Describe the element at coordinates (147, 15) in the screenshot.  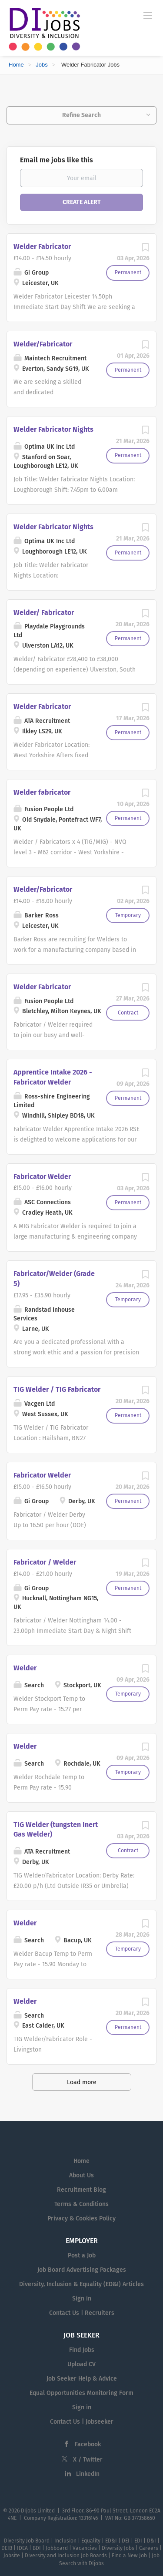
I see `[Navigation Menu]` at that location.